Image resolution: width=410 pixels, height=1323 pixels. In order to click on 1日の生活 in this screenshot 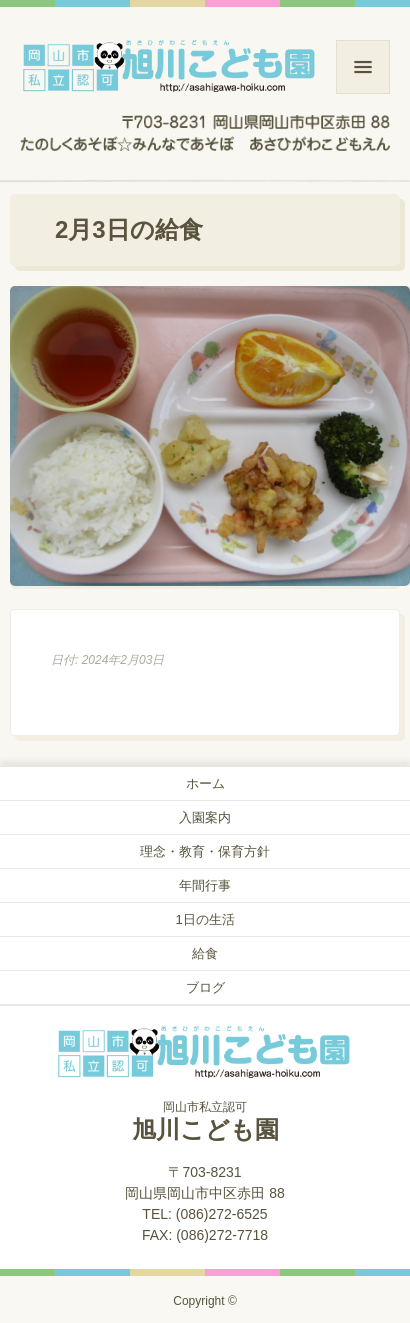, I will do `click(204, 919)`.